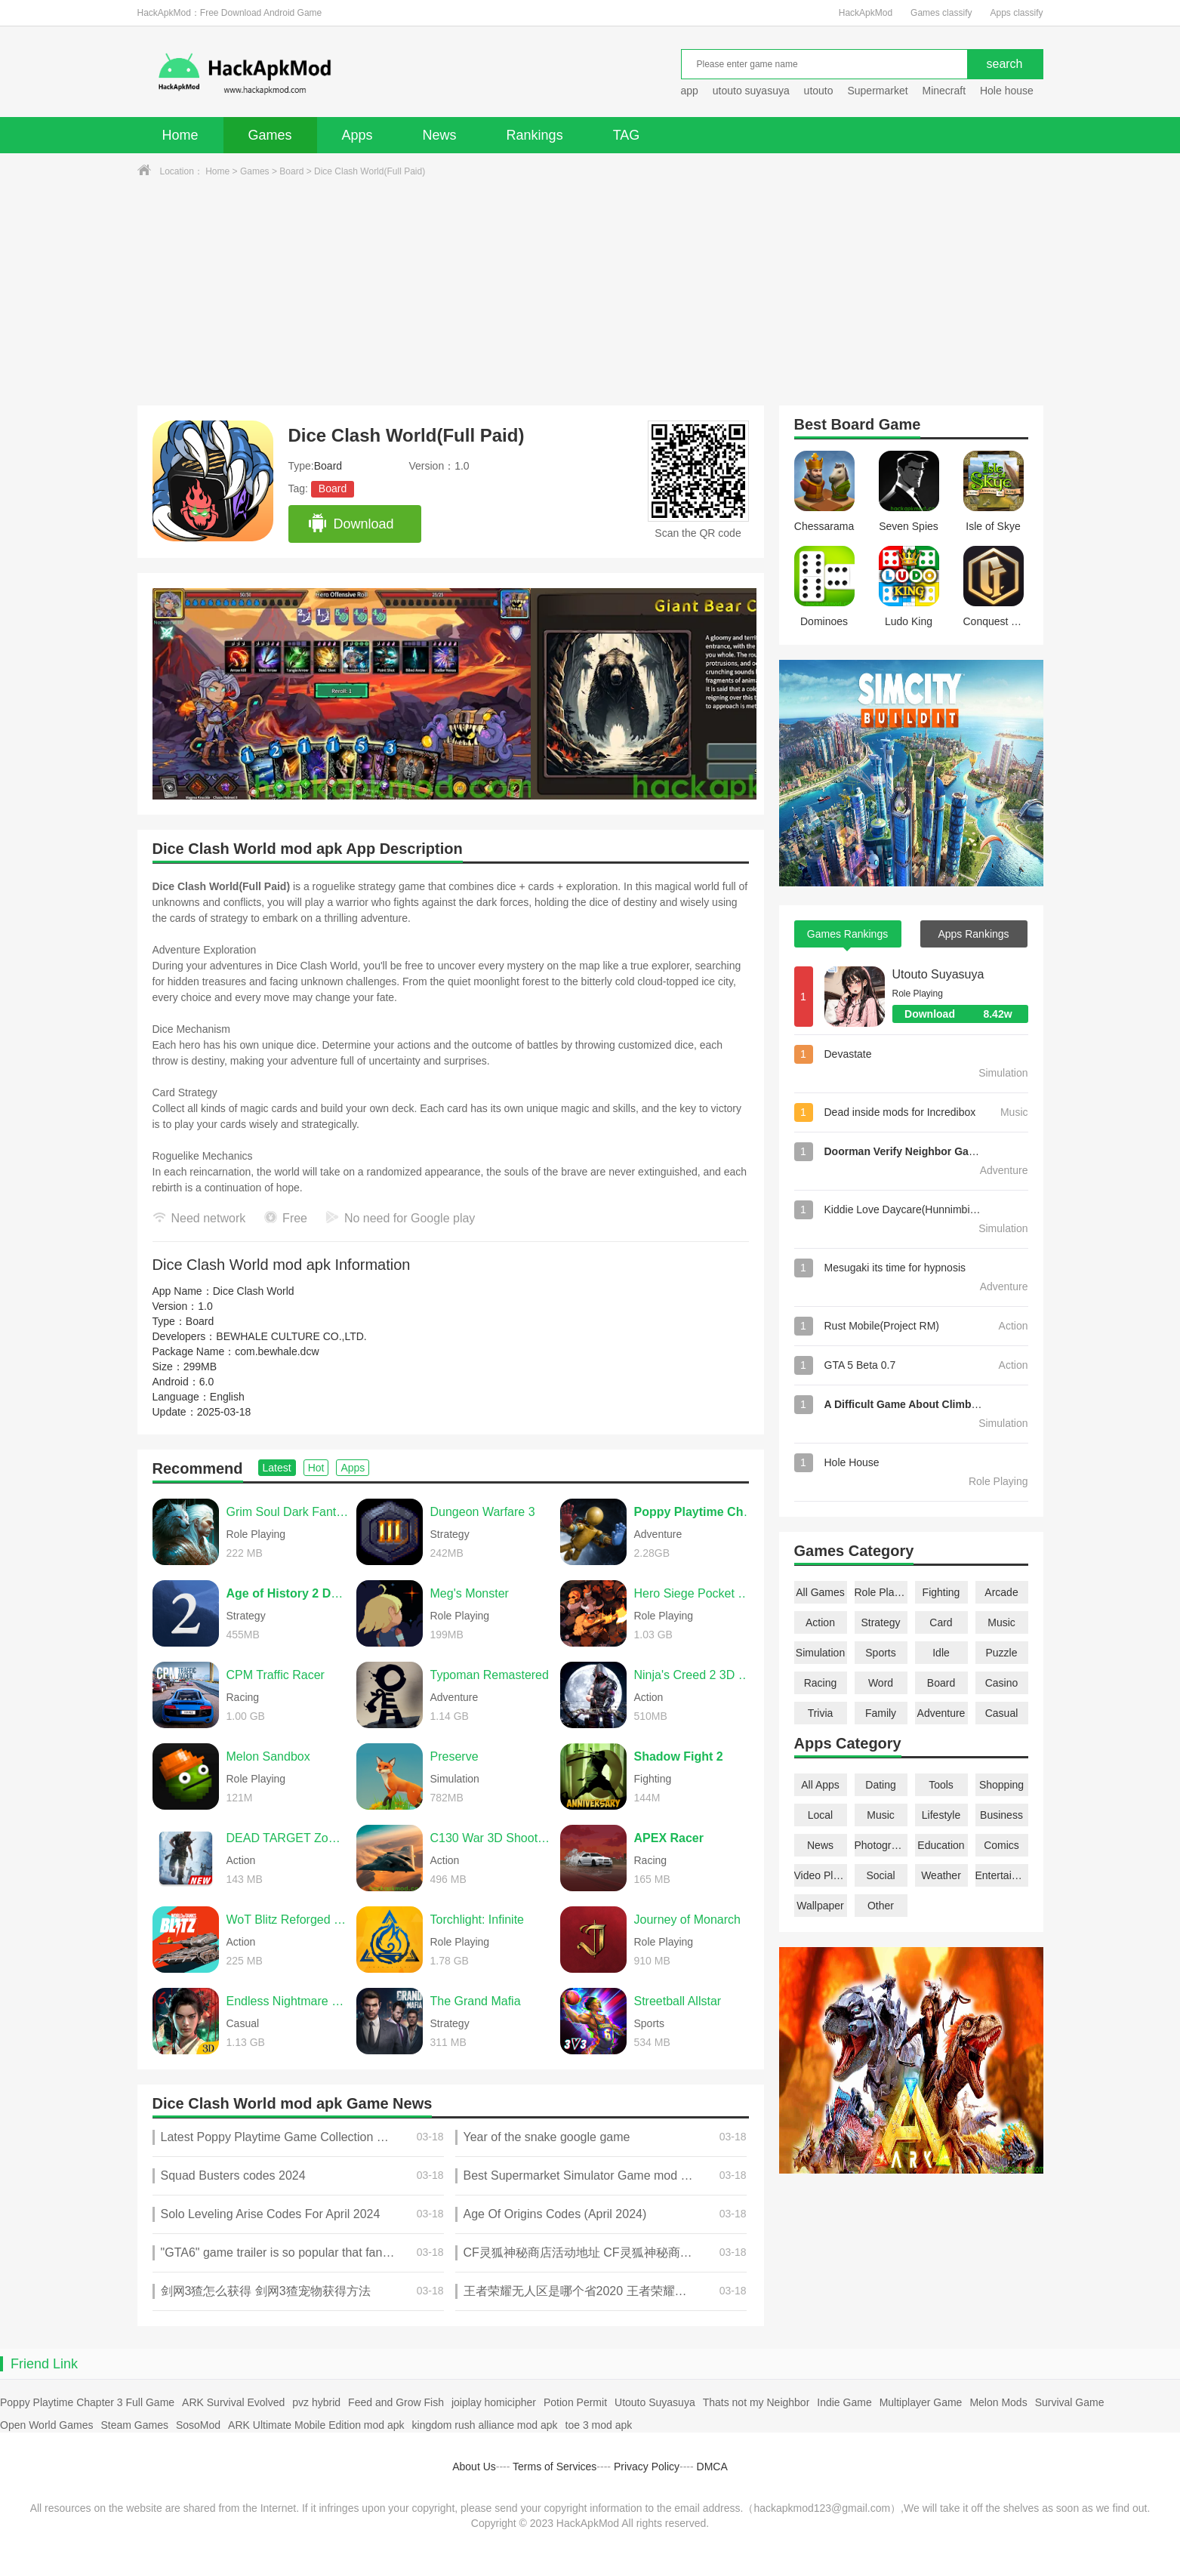  I want to click on Family, so click(880, 1713).